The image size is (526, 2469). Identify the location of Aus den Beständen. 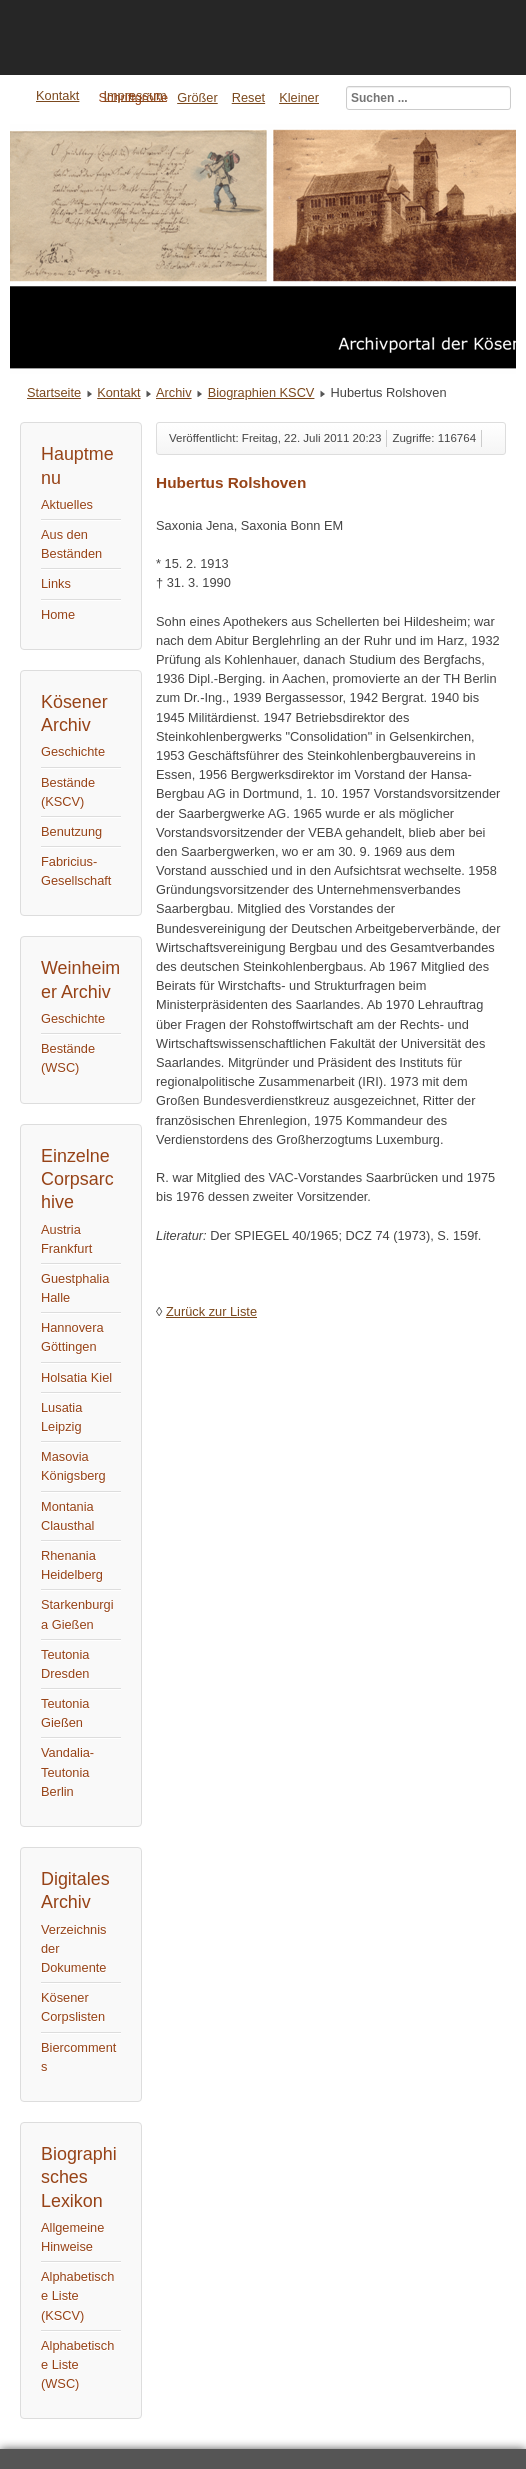
(71, 544).